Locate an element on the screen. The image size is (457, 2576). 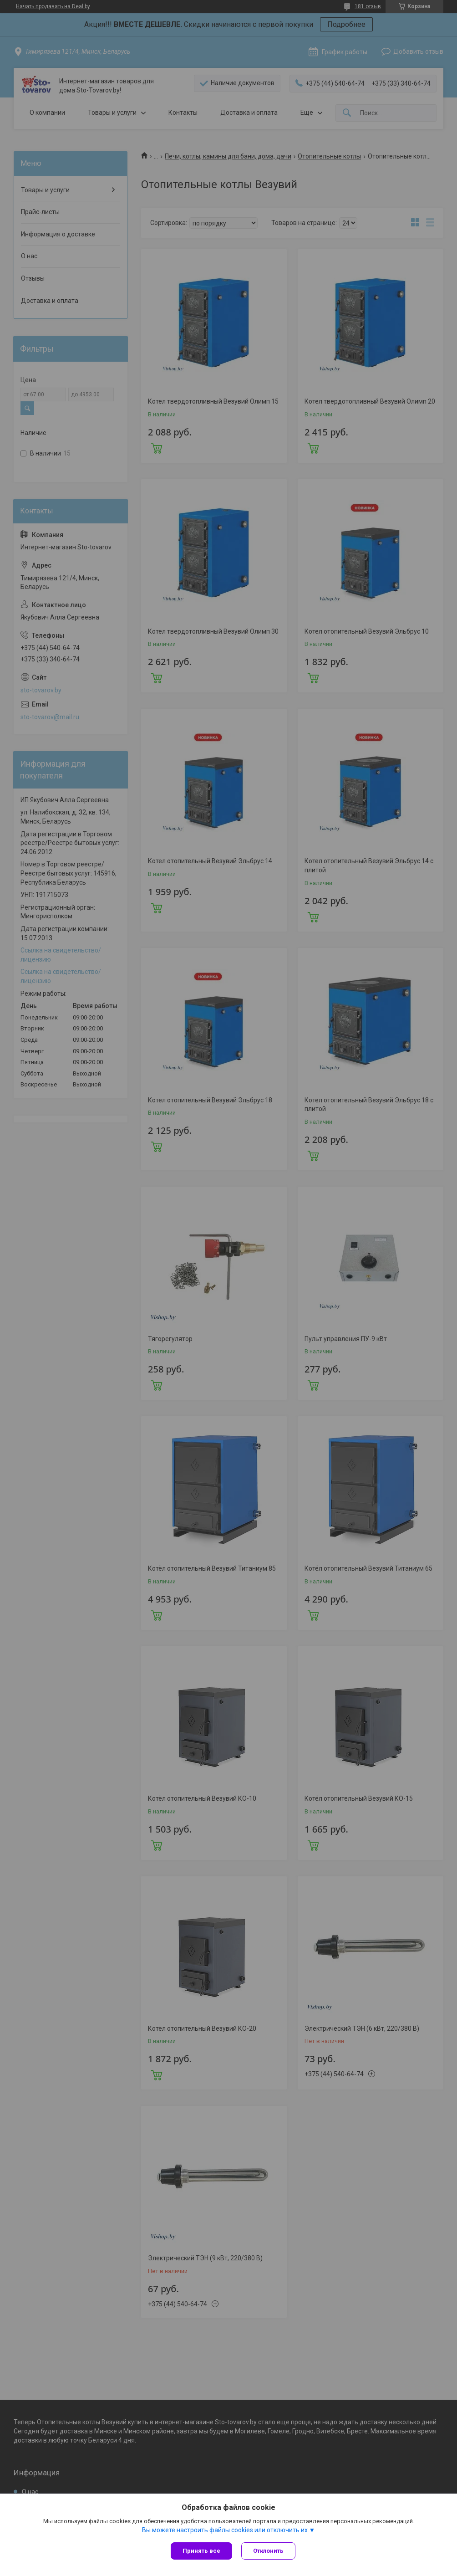
Вы можете настроить файлы cookies или отключить их. is located at coordinates (225, 2530).